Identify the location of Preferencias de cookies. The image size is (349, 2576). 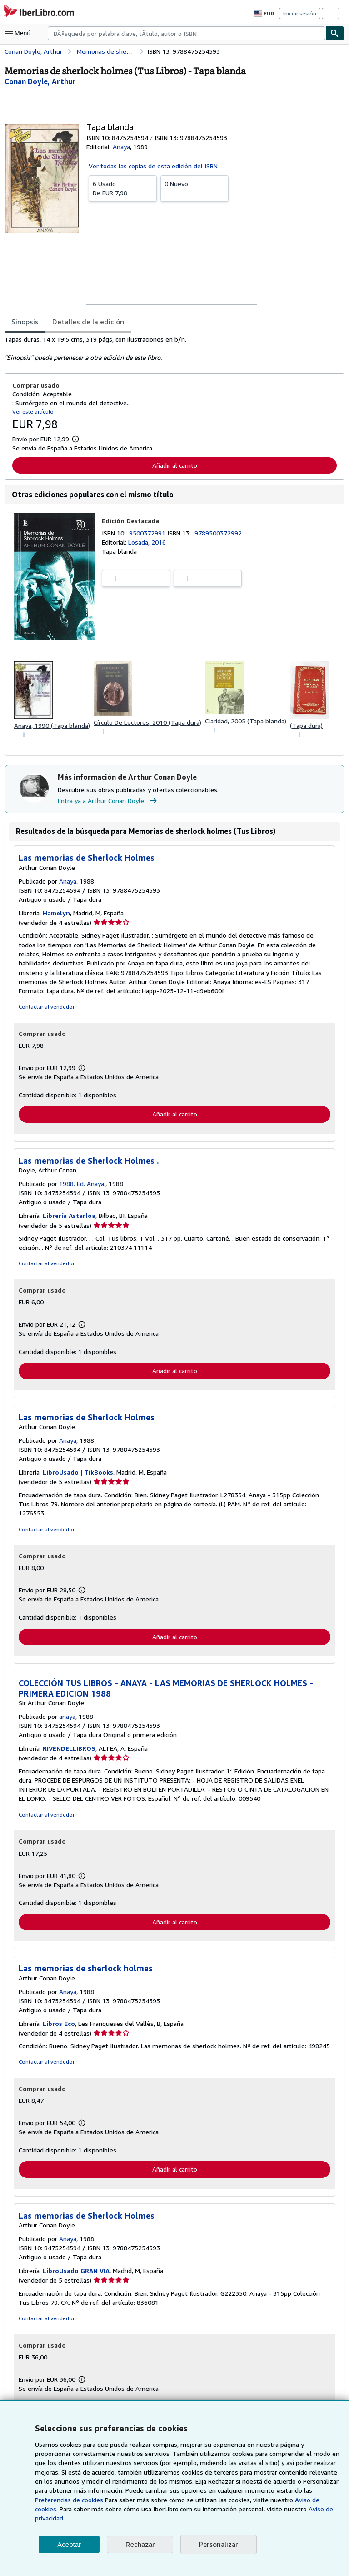
(290, 2500).